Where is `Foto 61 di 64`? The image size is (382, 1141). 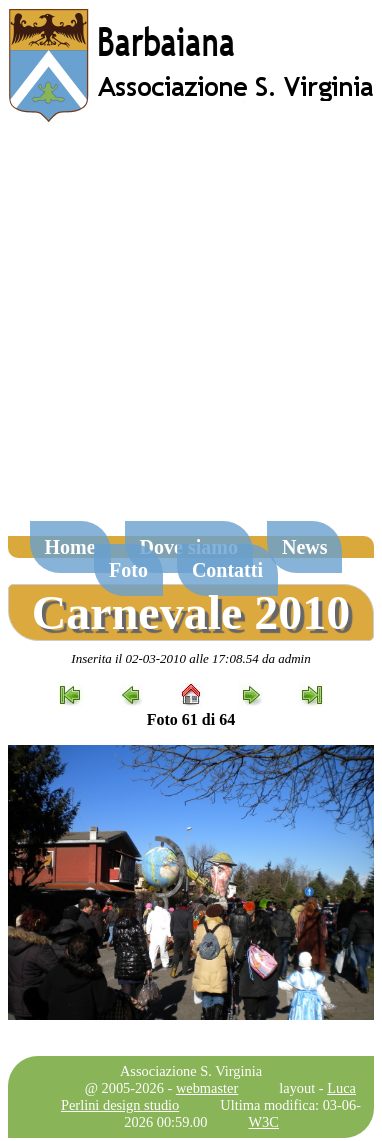 Foto 61 di 64 is located at coordinates (191, 719).